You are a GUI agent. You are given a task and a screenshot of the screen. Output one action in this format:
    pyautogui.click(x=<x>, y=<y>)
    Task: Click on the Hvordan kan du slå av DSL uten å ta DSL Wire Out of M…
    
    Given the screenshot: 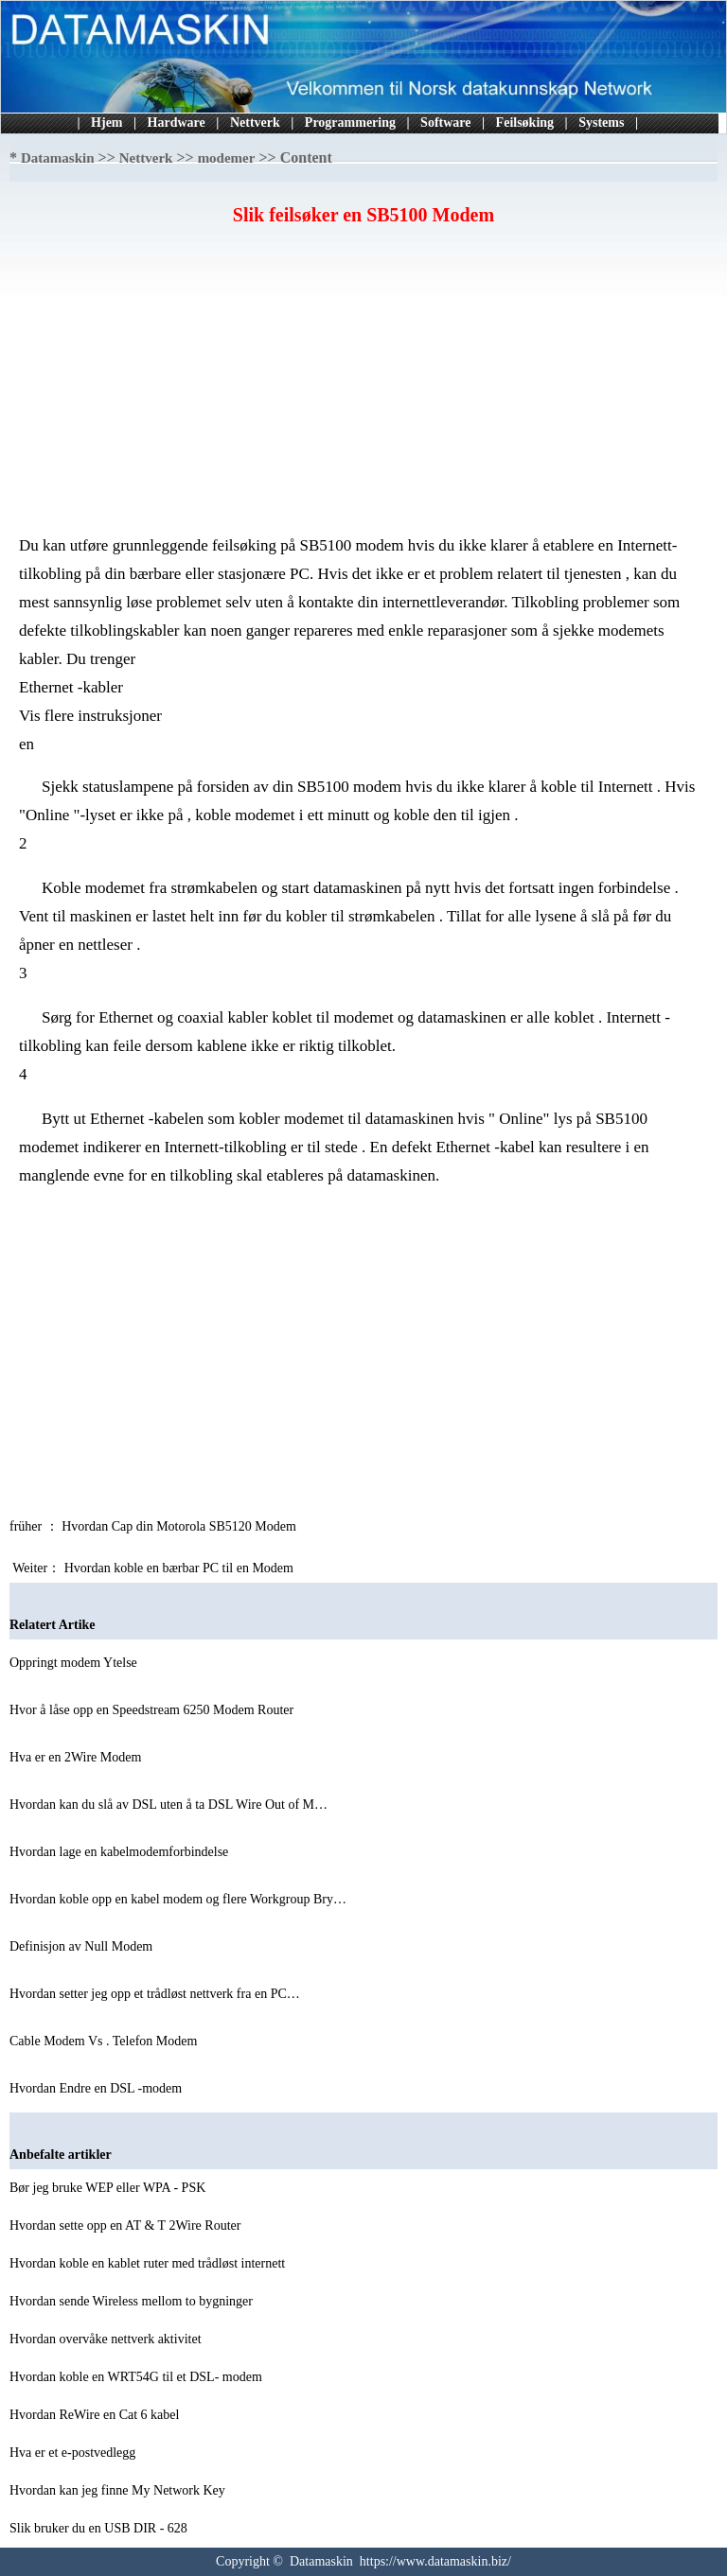 What is the action you would take?
    pyautogui.click(x=168, y=1804)
    